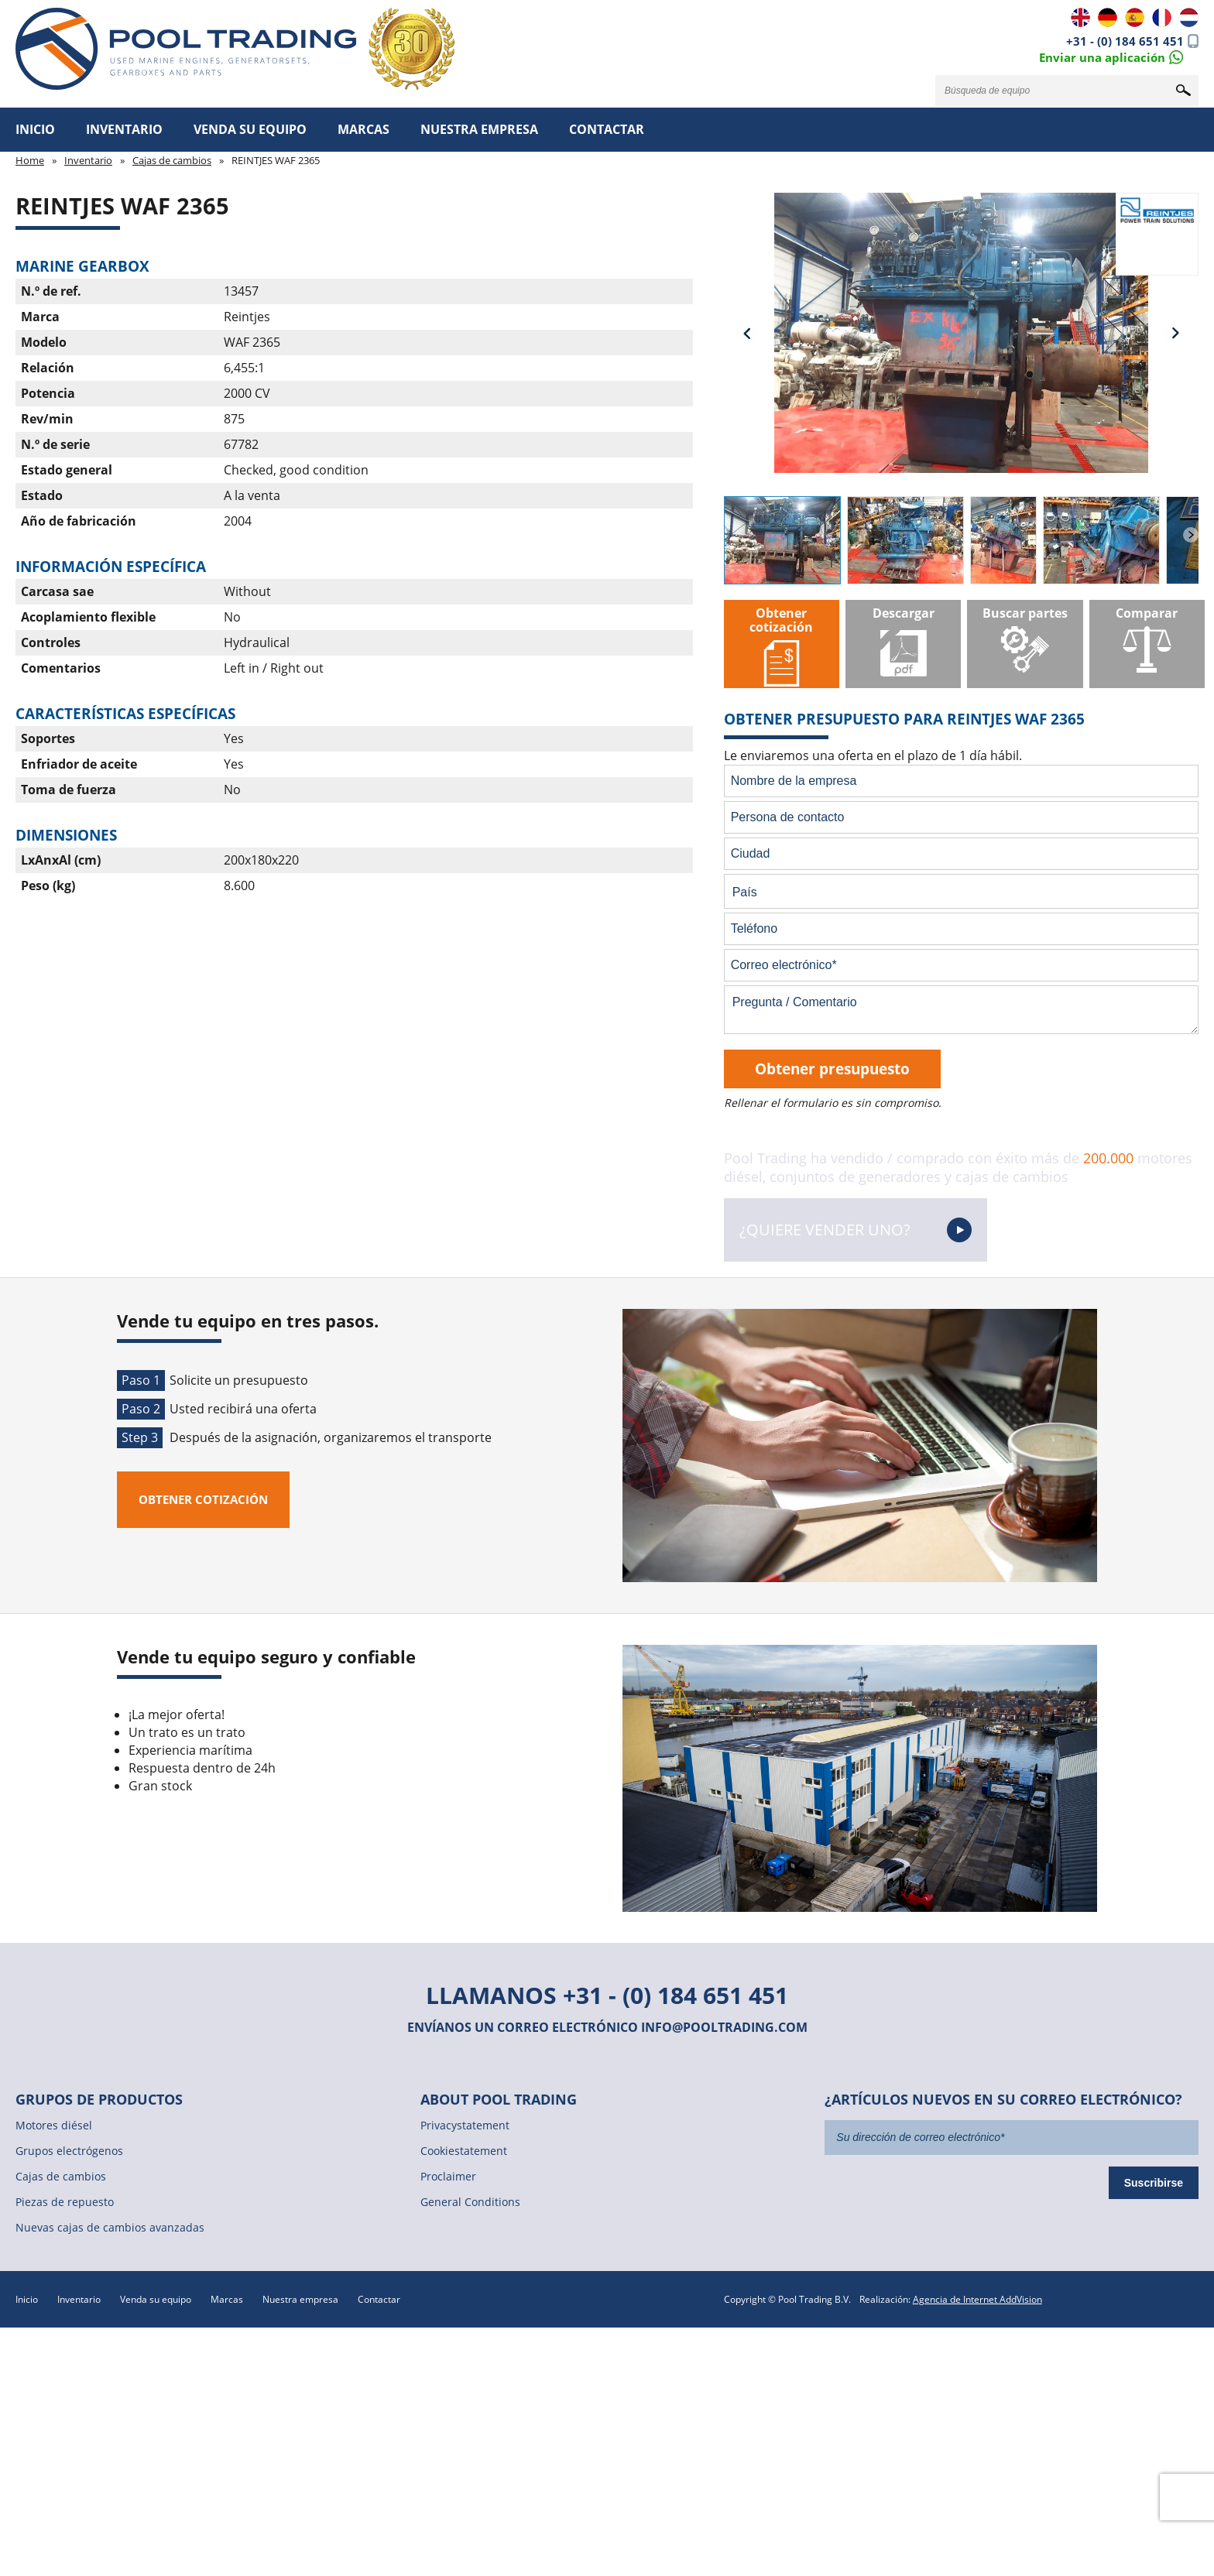 Image resolution: width=1214 pixels, height=2576 pixels. What do you see at coordinates (606, 129) in the screenshot?
I see `Contactar` at bounding box center [606, 129].